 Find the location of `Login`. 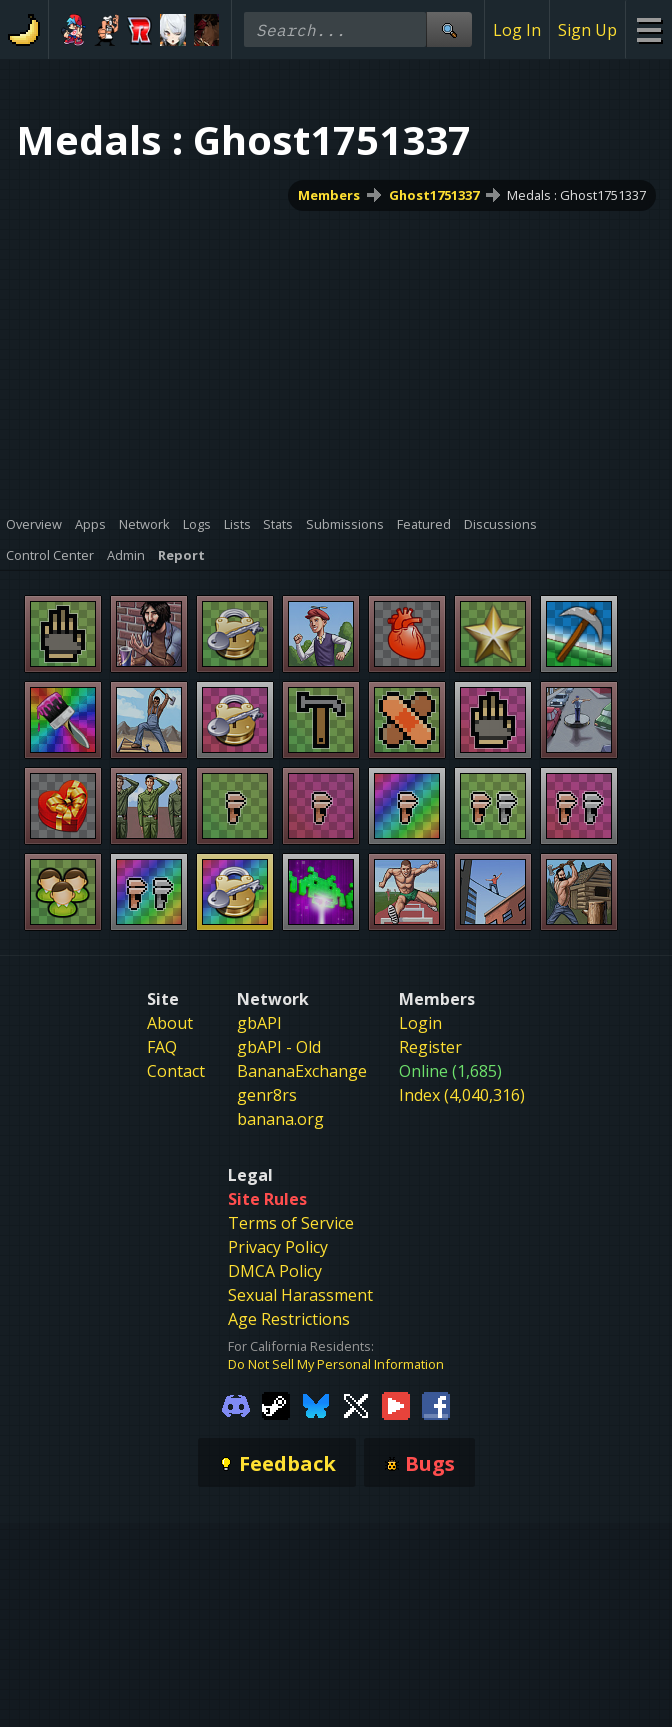

Login is located at coordinates (420, 1023).